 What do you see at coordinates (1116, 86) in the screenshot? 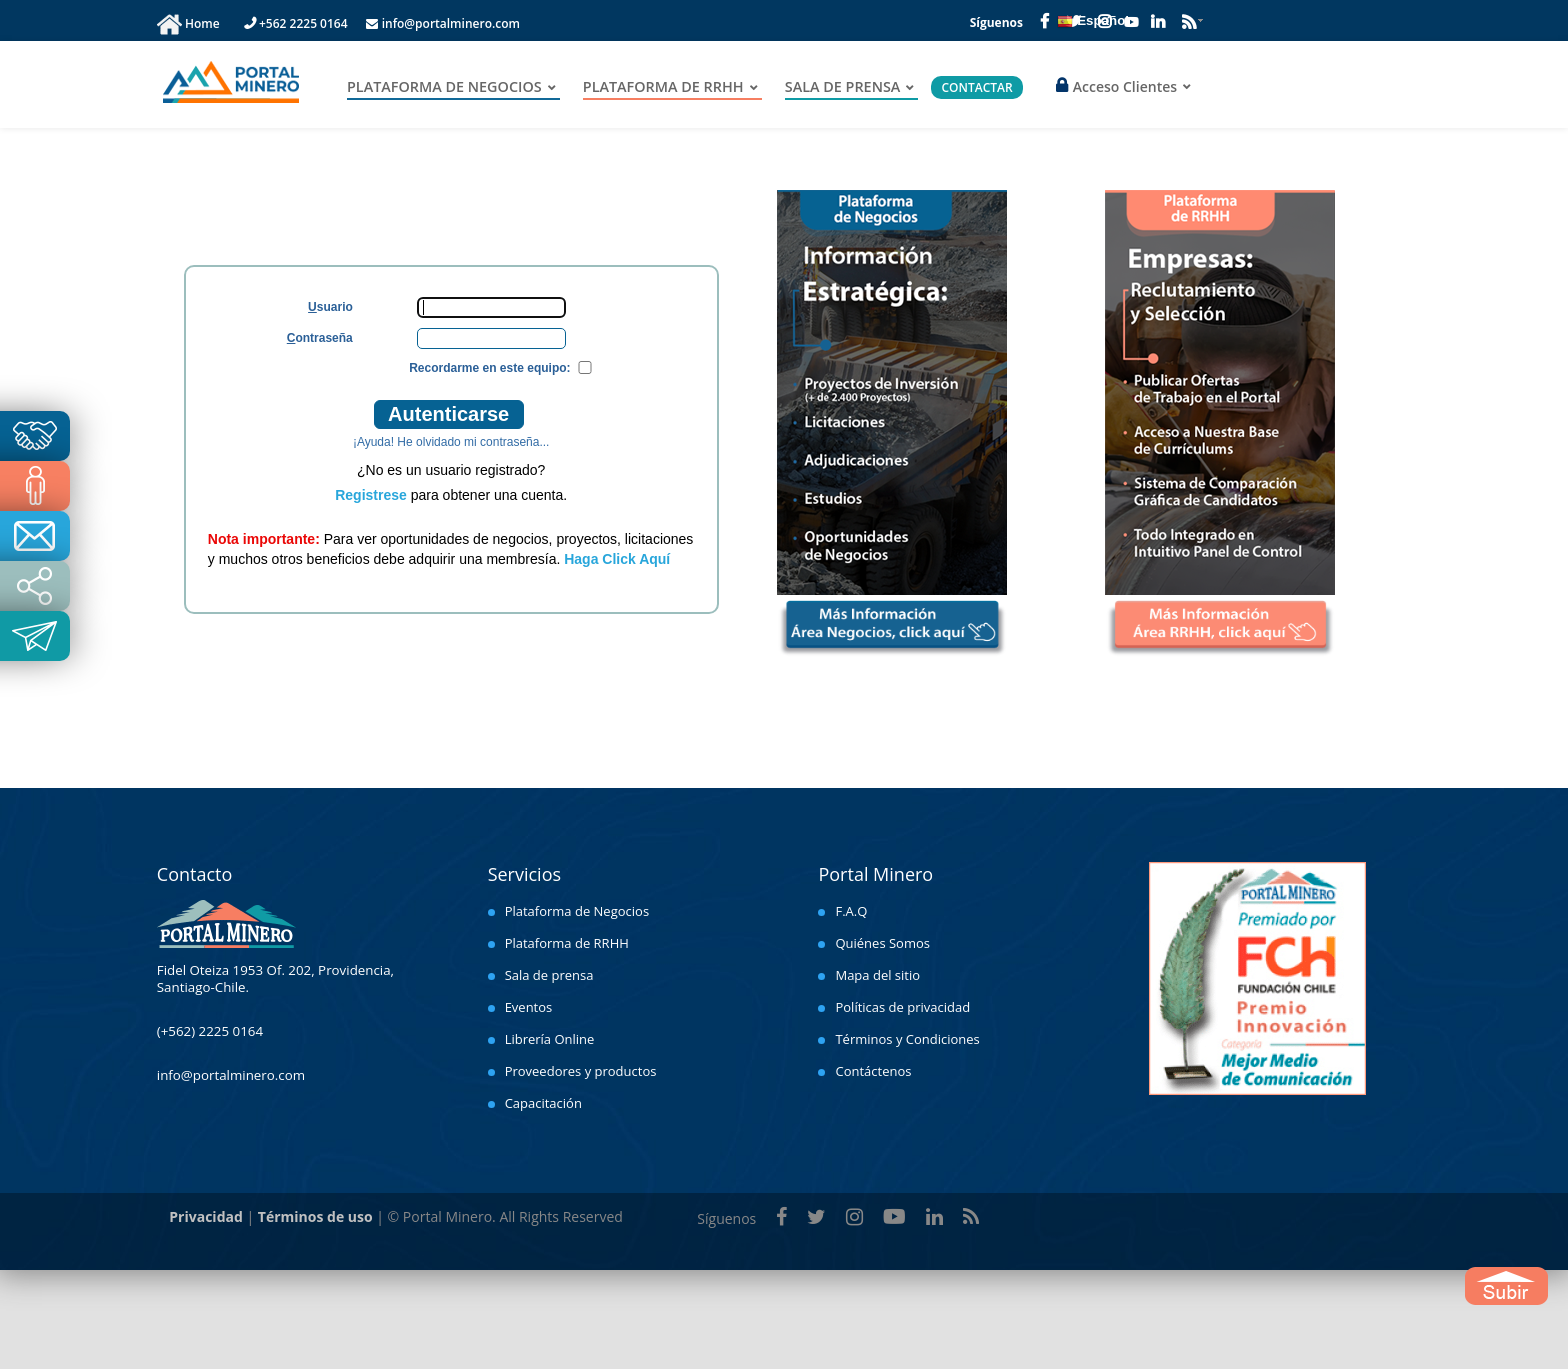
I see `Acceso Clientes` at bounding box center [1116, 86].